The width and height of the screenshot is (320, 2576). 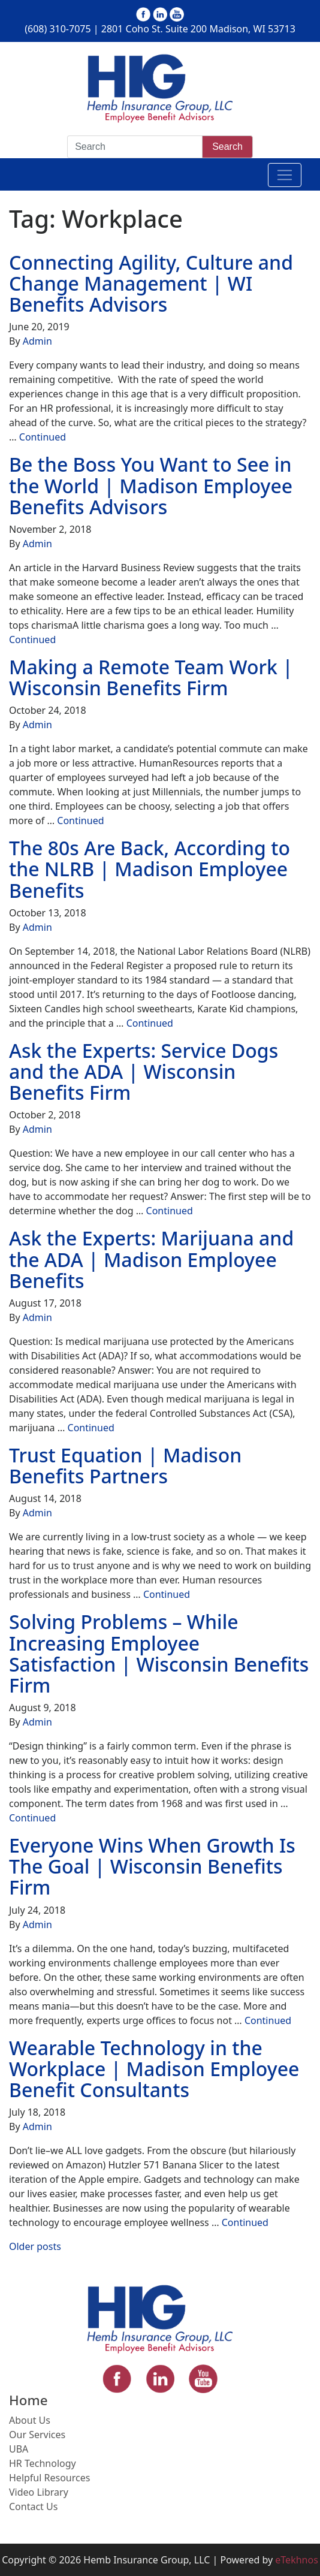 What do you see at coordinates (284, 175) in the screenshot?
I see `[Toggle navigation]` at bounding box center [284, 175].